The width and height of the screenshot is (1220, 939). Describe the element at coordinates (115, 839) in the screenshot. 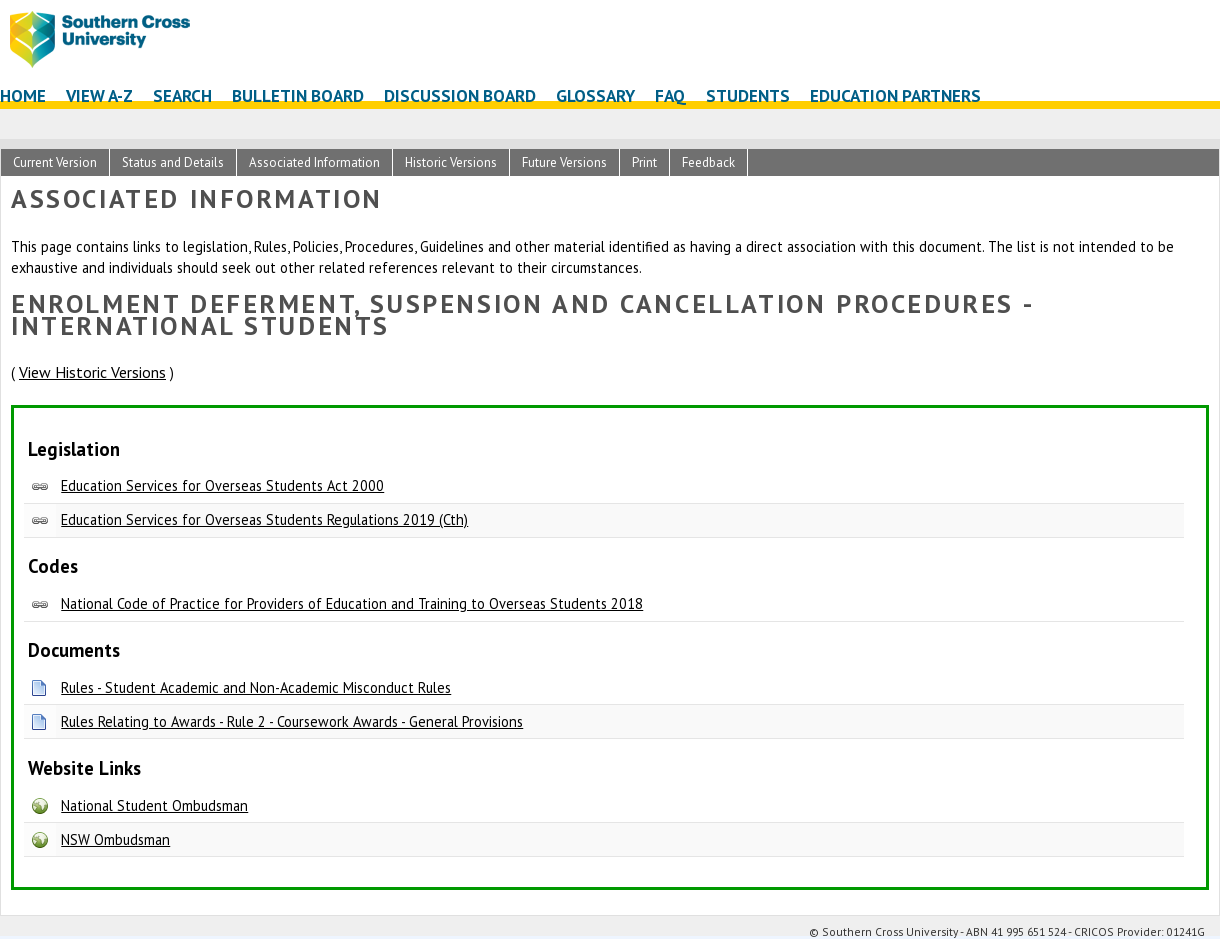

I see `NSW Ombudsman` at that location.